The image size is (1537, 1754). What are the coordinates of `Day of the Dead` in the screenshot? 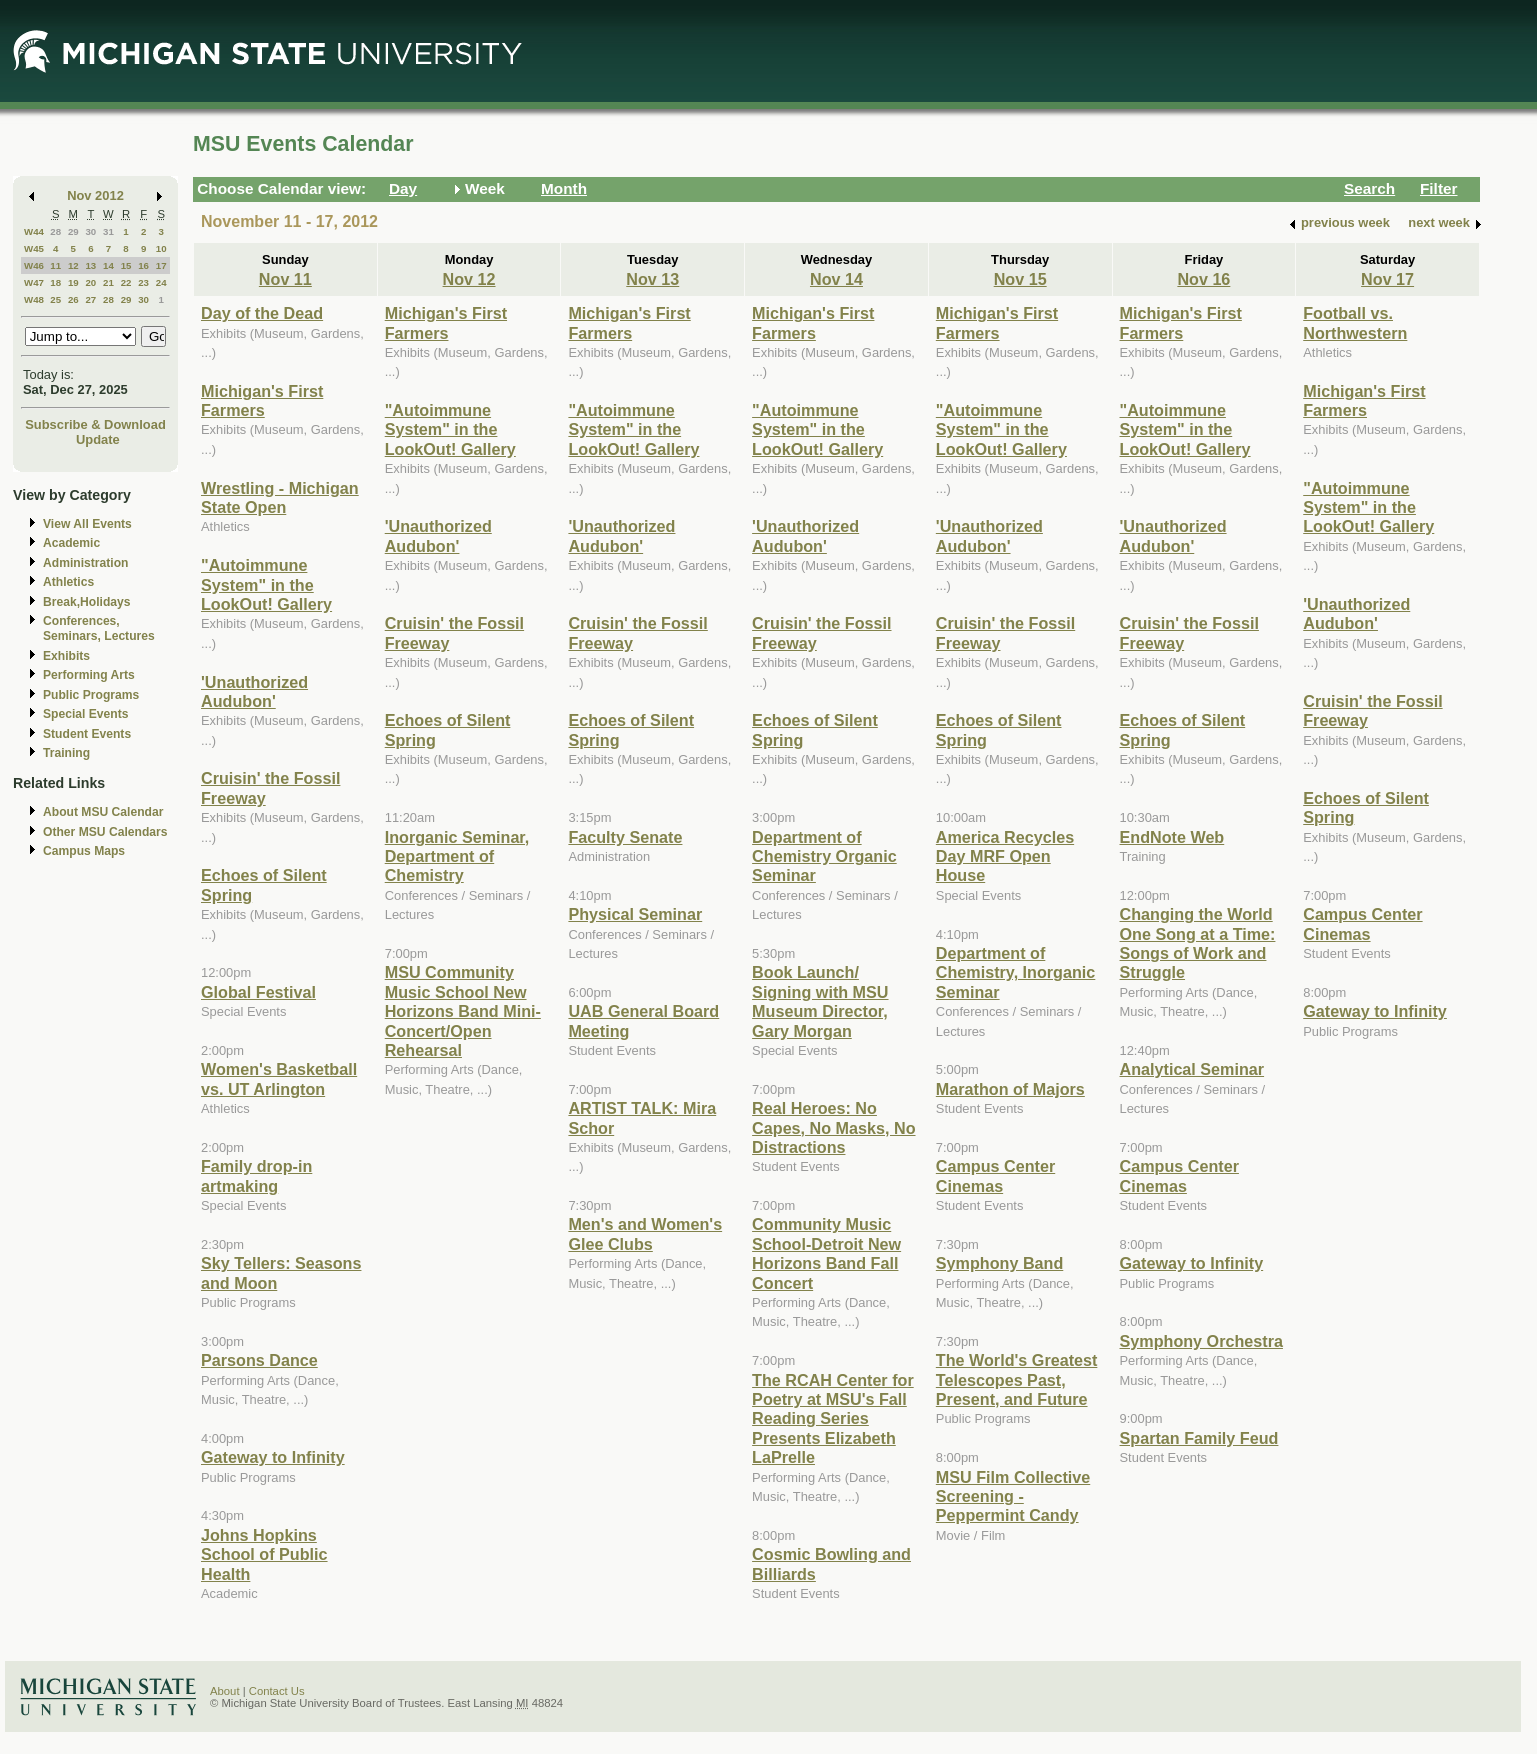 It's located at (262, 313).